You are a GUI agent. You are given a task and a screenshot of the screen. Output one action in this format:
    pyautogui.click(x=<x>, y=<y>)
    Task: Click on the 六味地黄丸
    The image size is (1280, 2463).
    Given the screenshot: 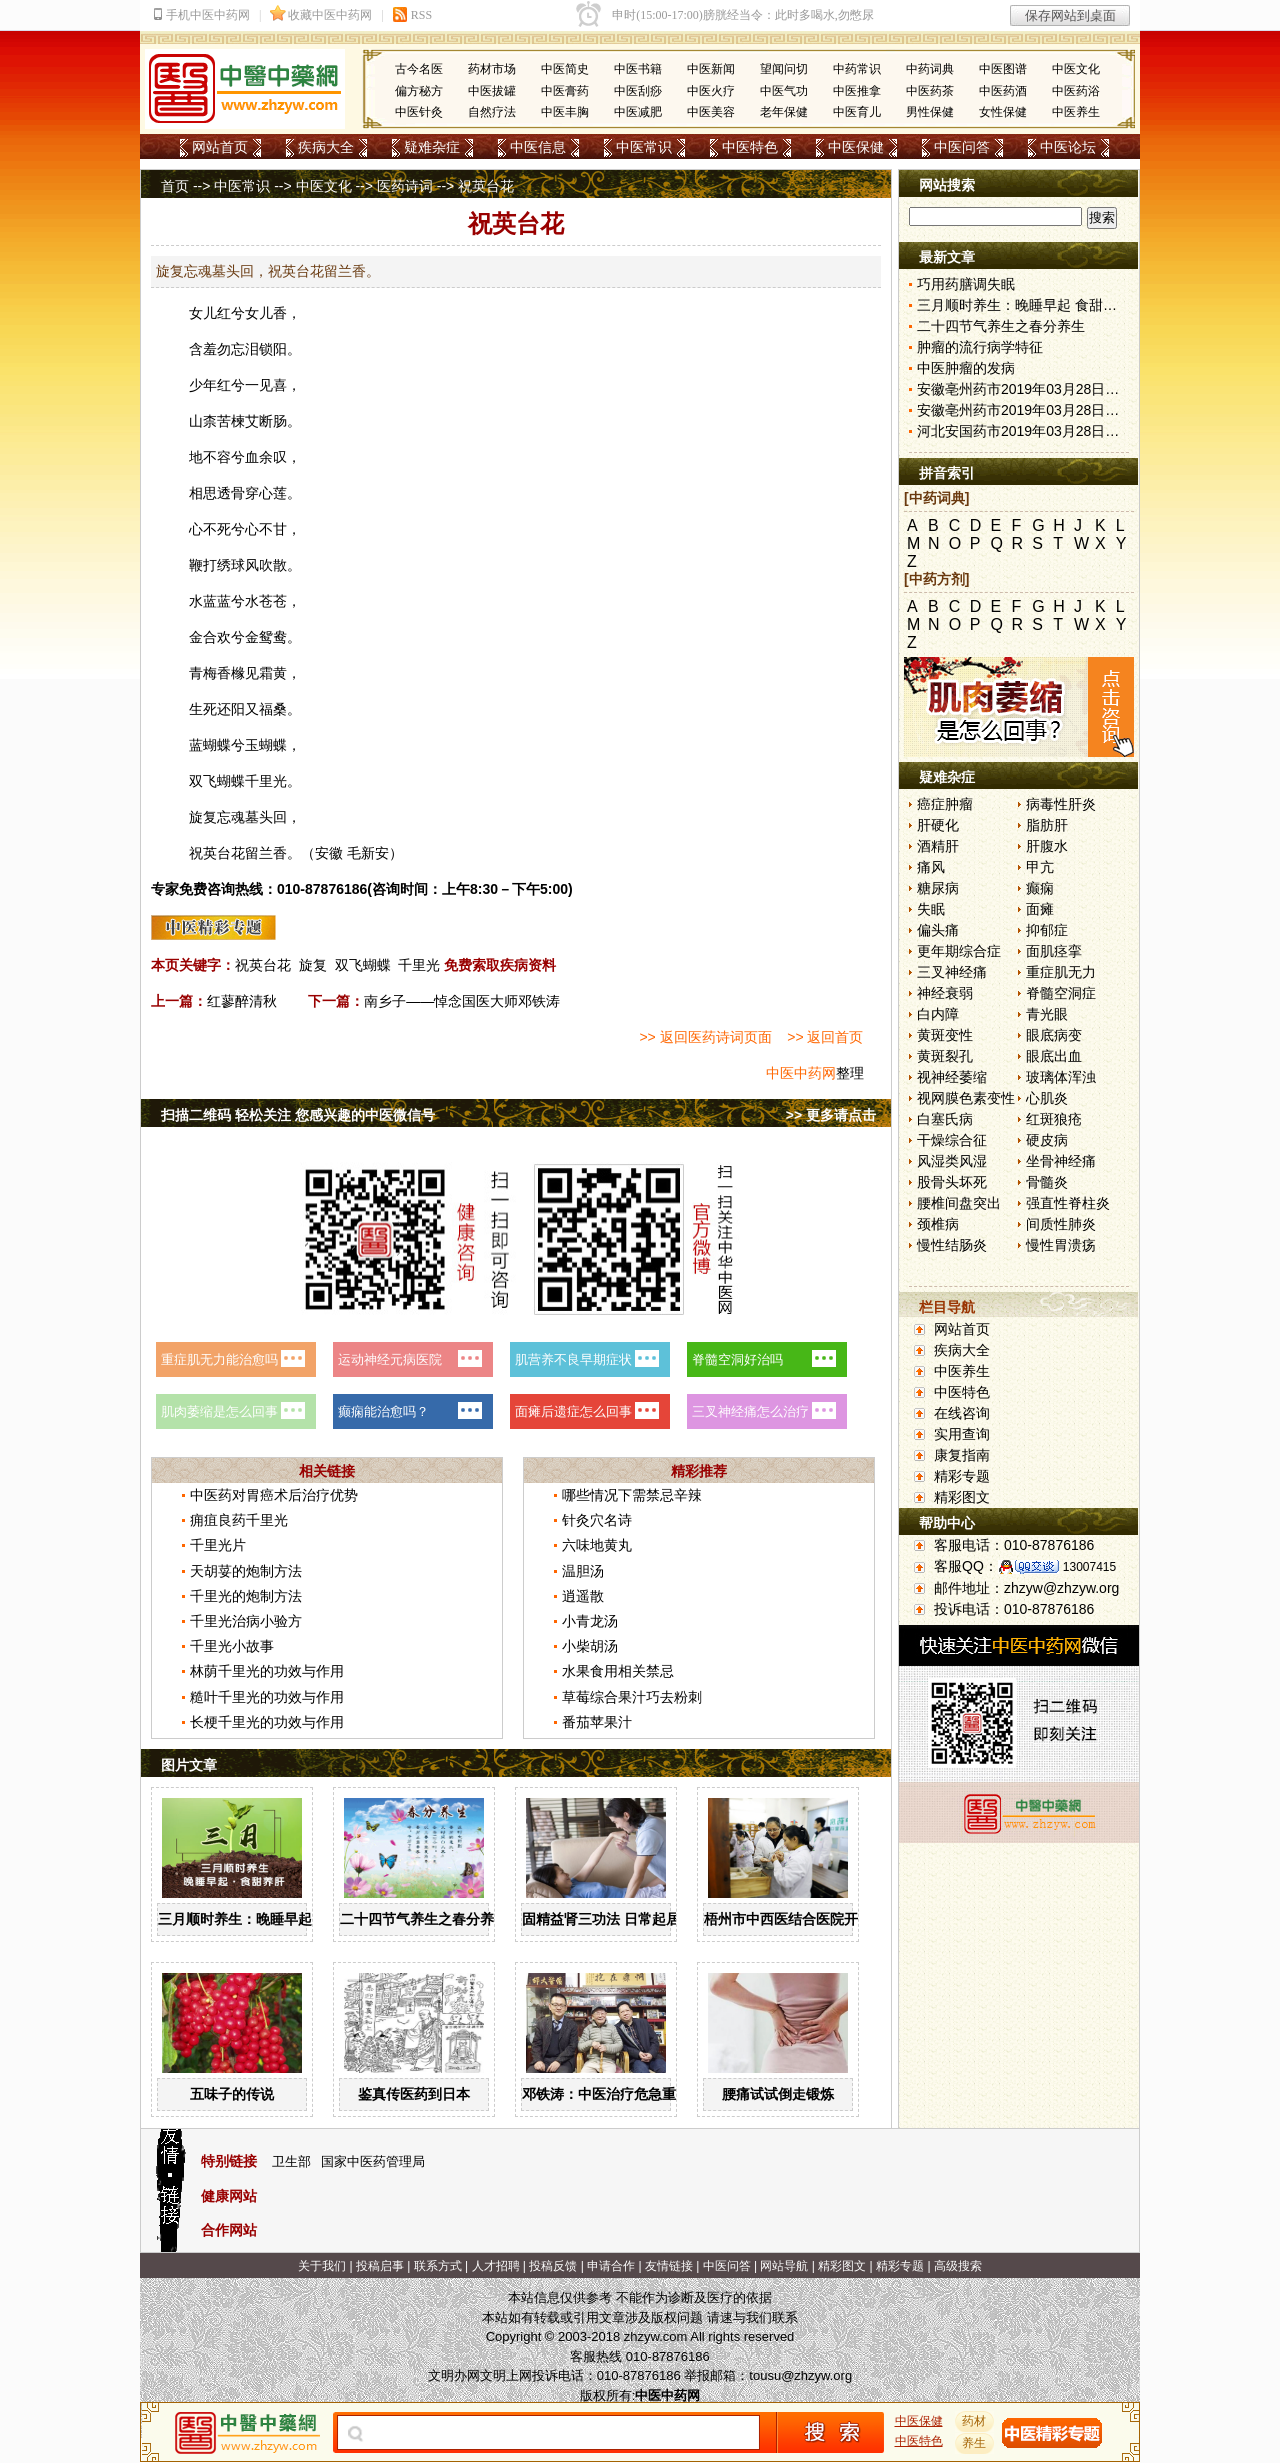 What is the action you would take?
    pyautogui.click(x=597, y=1545)
    